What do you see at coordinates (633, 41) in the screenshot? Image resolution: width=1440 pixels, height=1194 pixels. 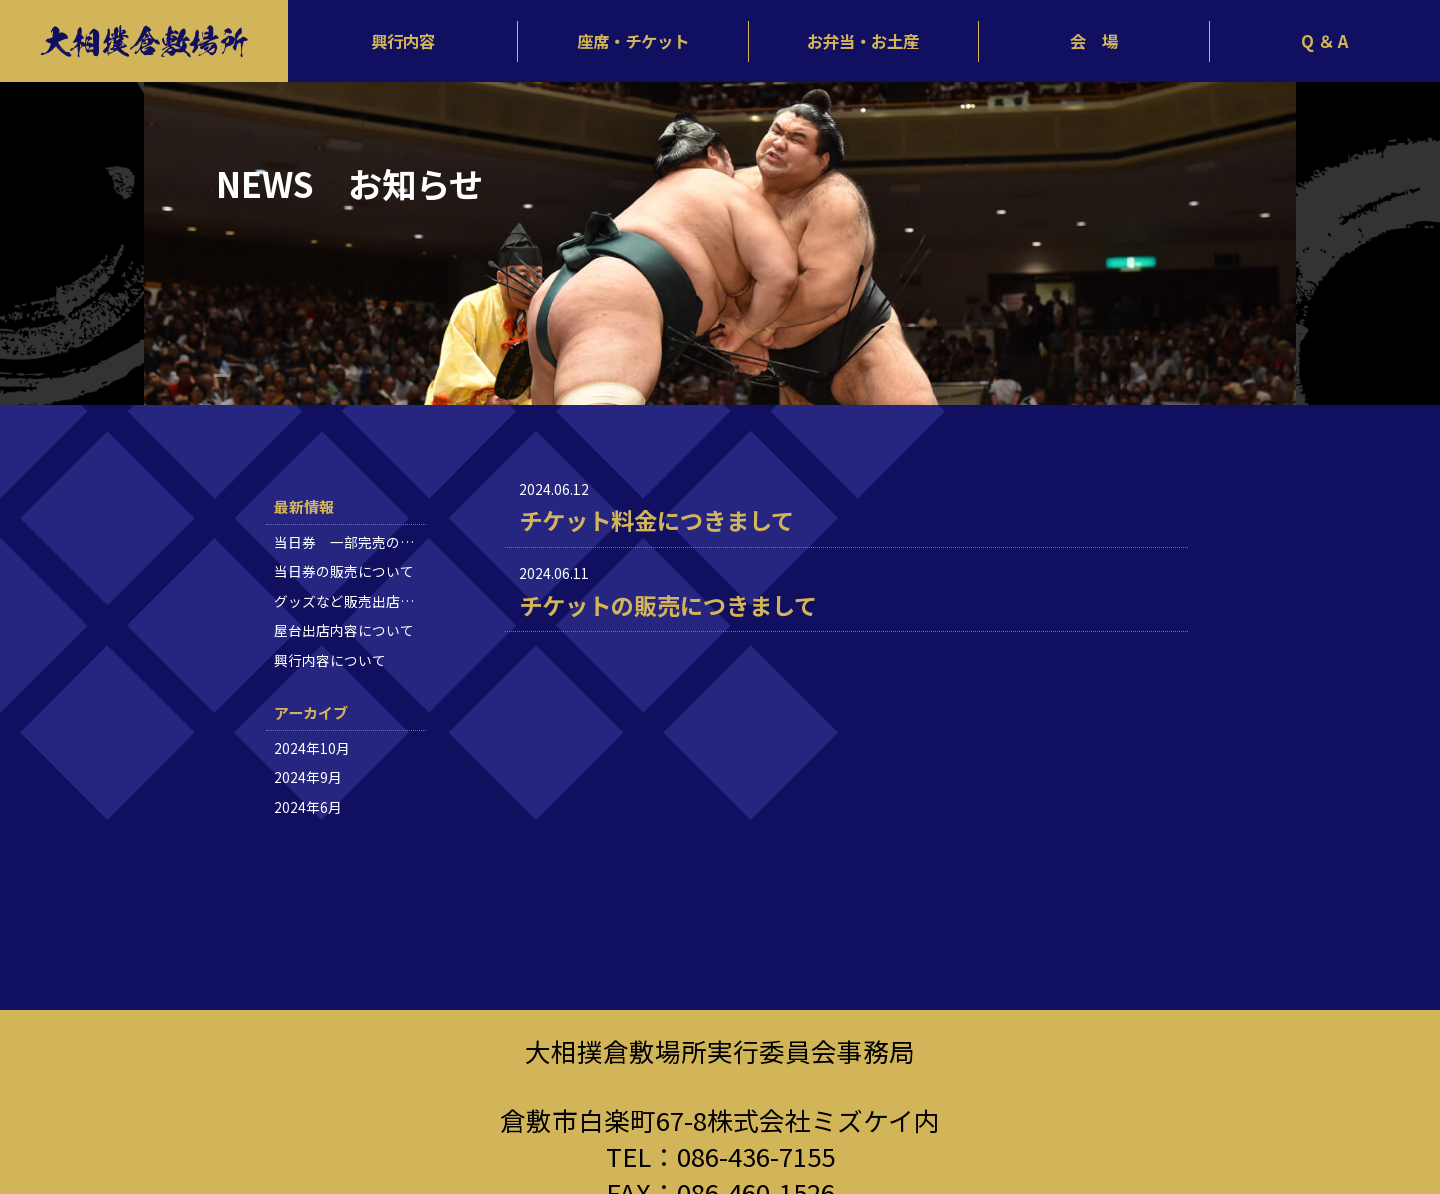 I see `座席・チケット` at bounding box center [633, 41].